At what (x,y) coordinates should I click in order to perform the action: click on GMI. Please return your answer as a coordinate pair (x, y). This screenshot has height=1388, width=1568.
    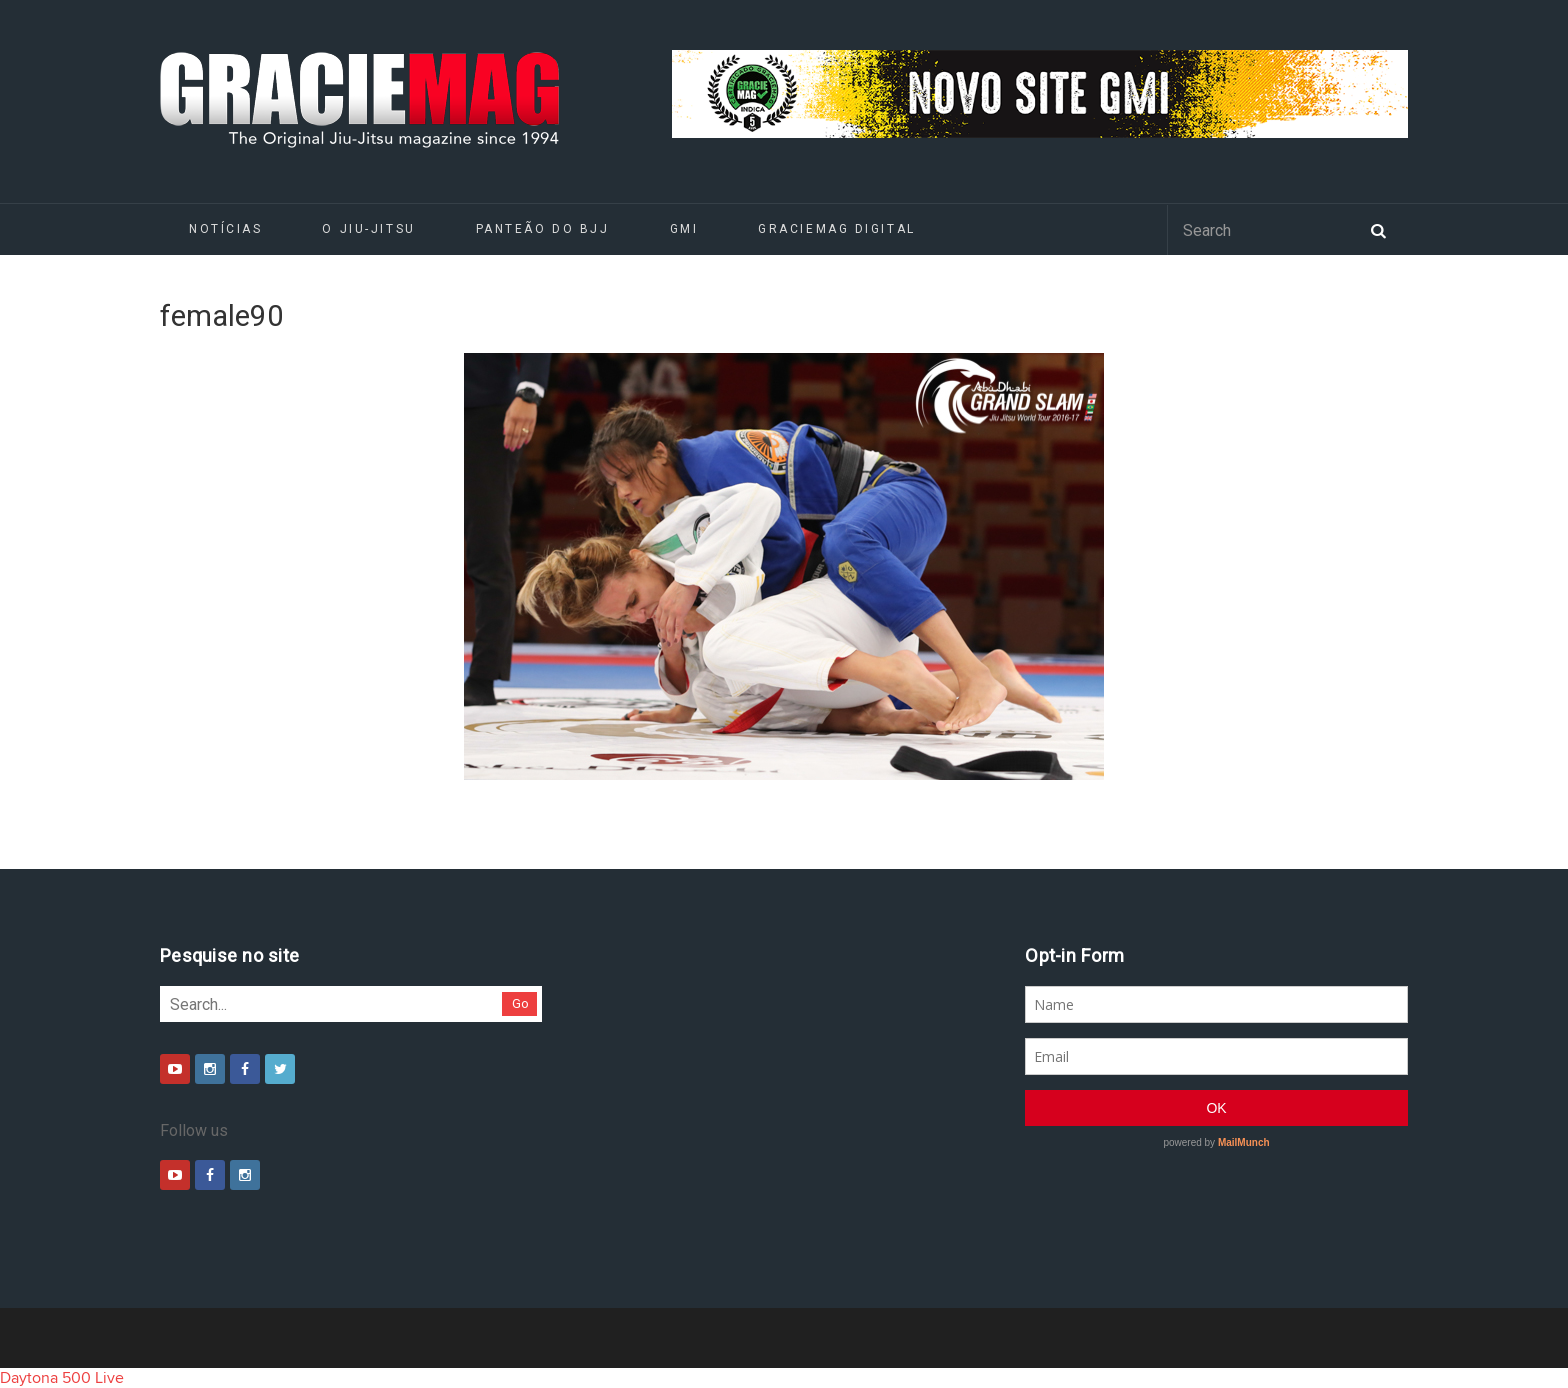
    Looking at the image, I should click on (684, 229).